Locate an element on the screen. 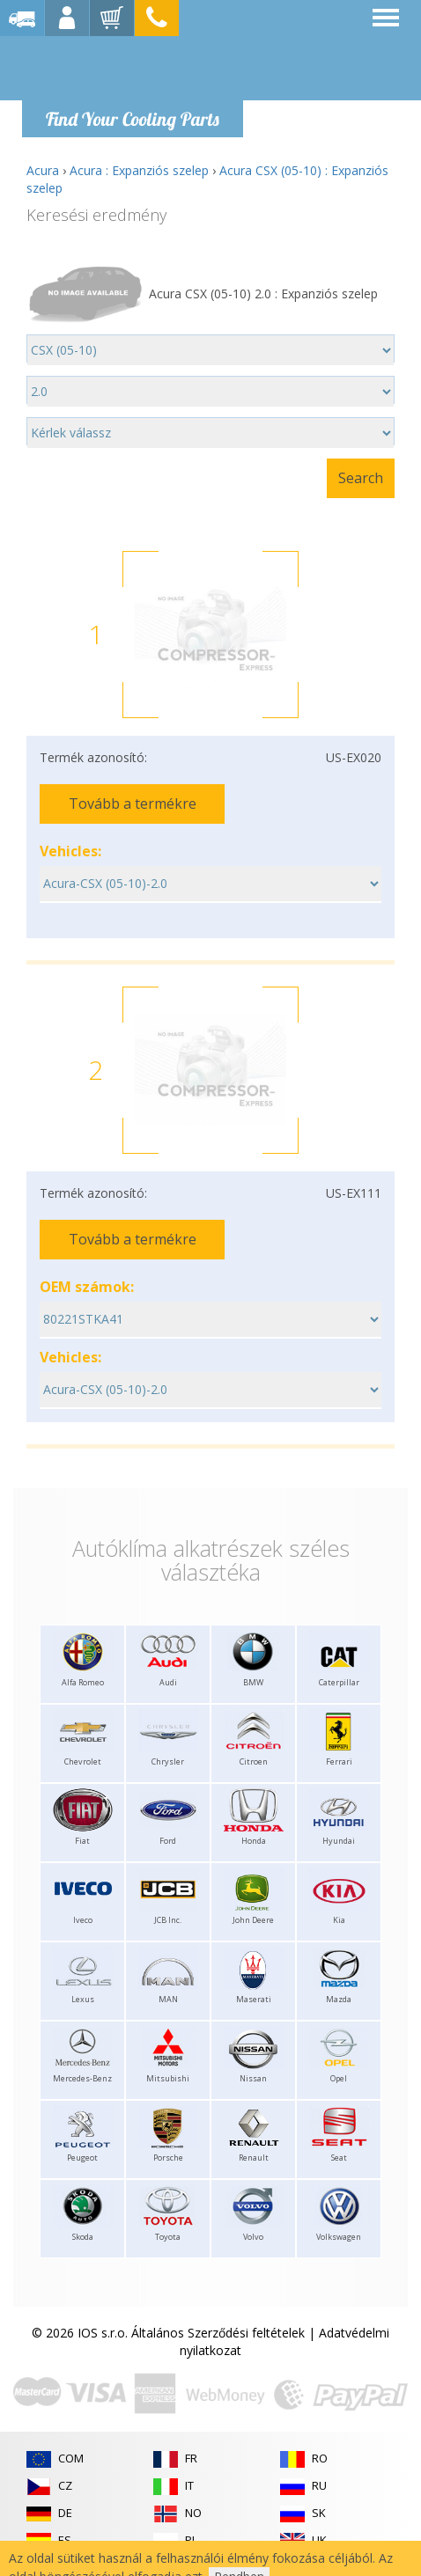  Általános Szerződési feltételek is located at coordinates (218, 2332).